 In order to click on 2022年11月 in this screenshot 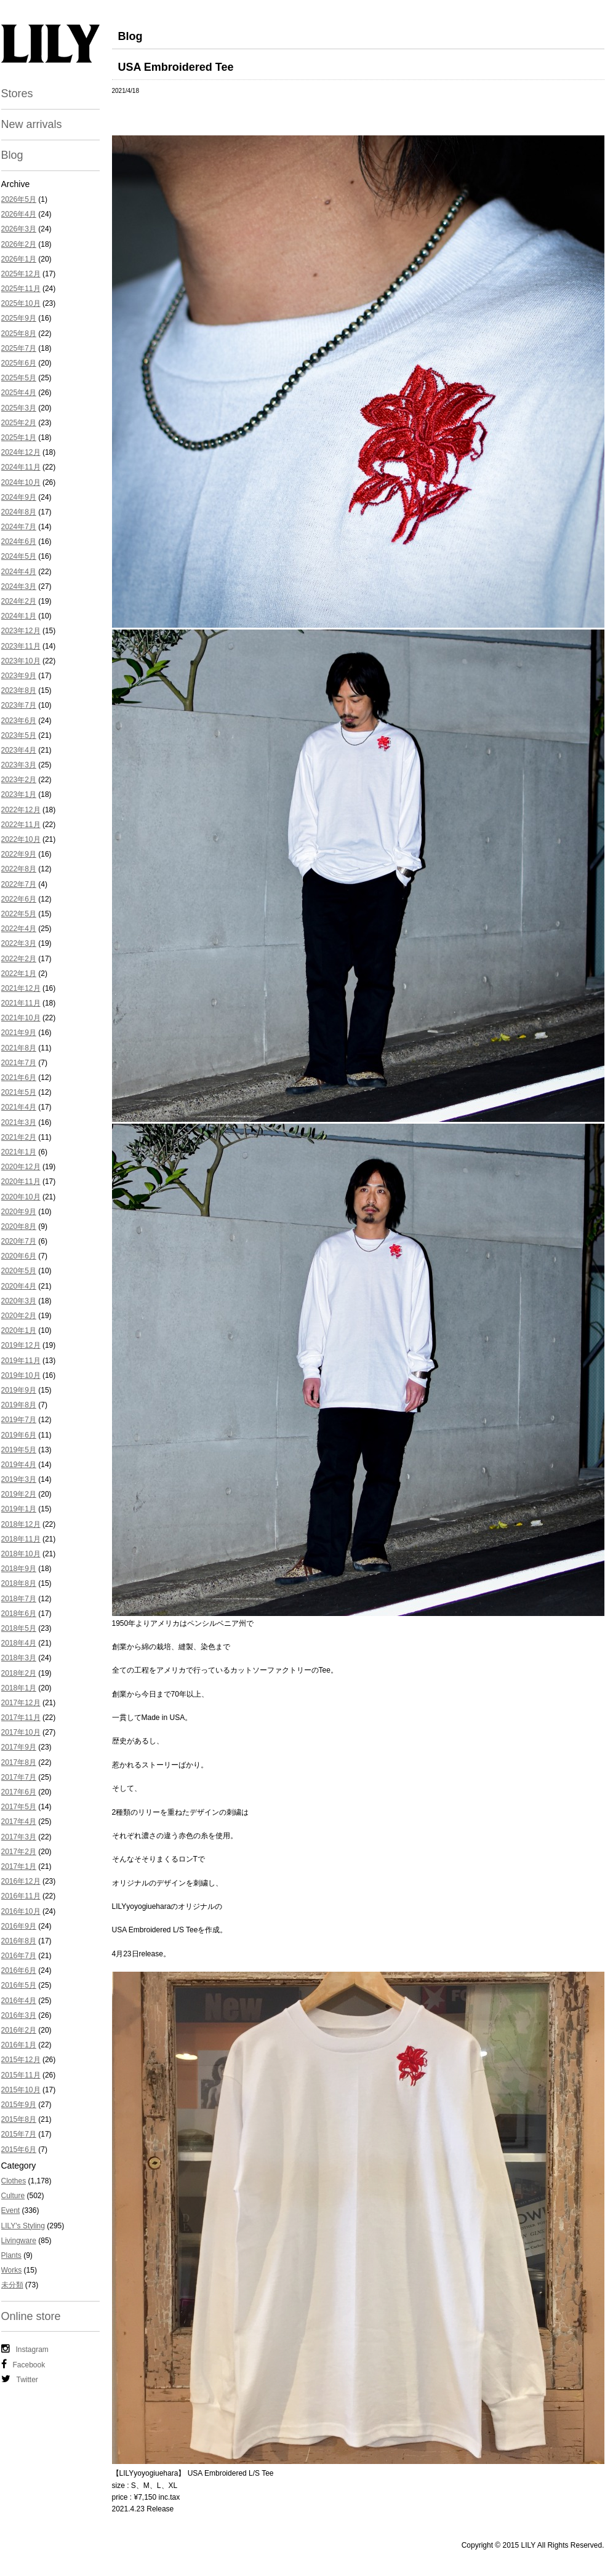, I will do `click(21, 824)`.